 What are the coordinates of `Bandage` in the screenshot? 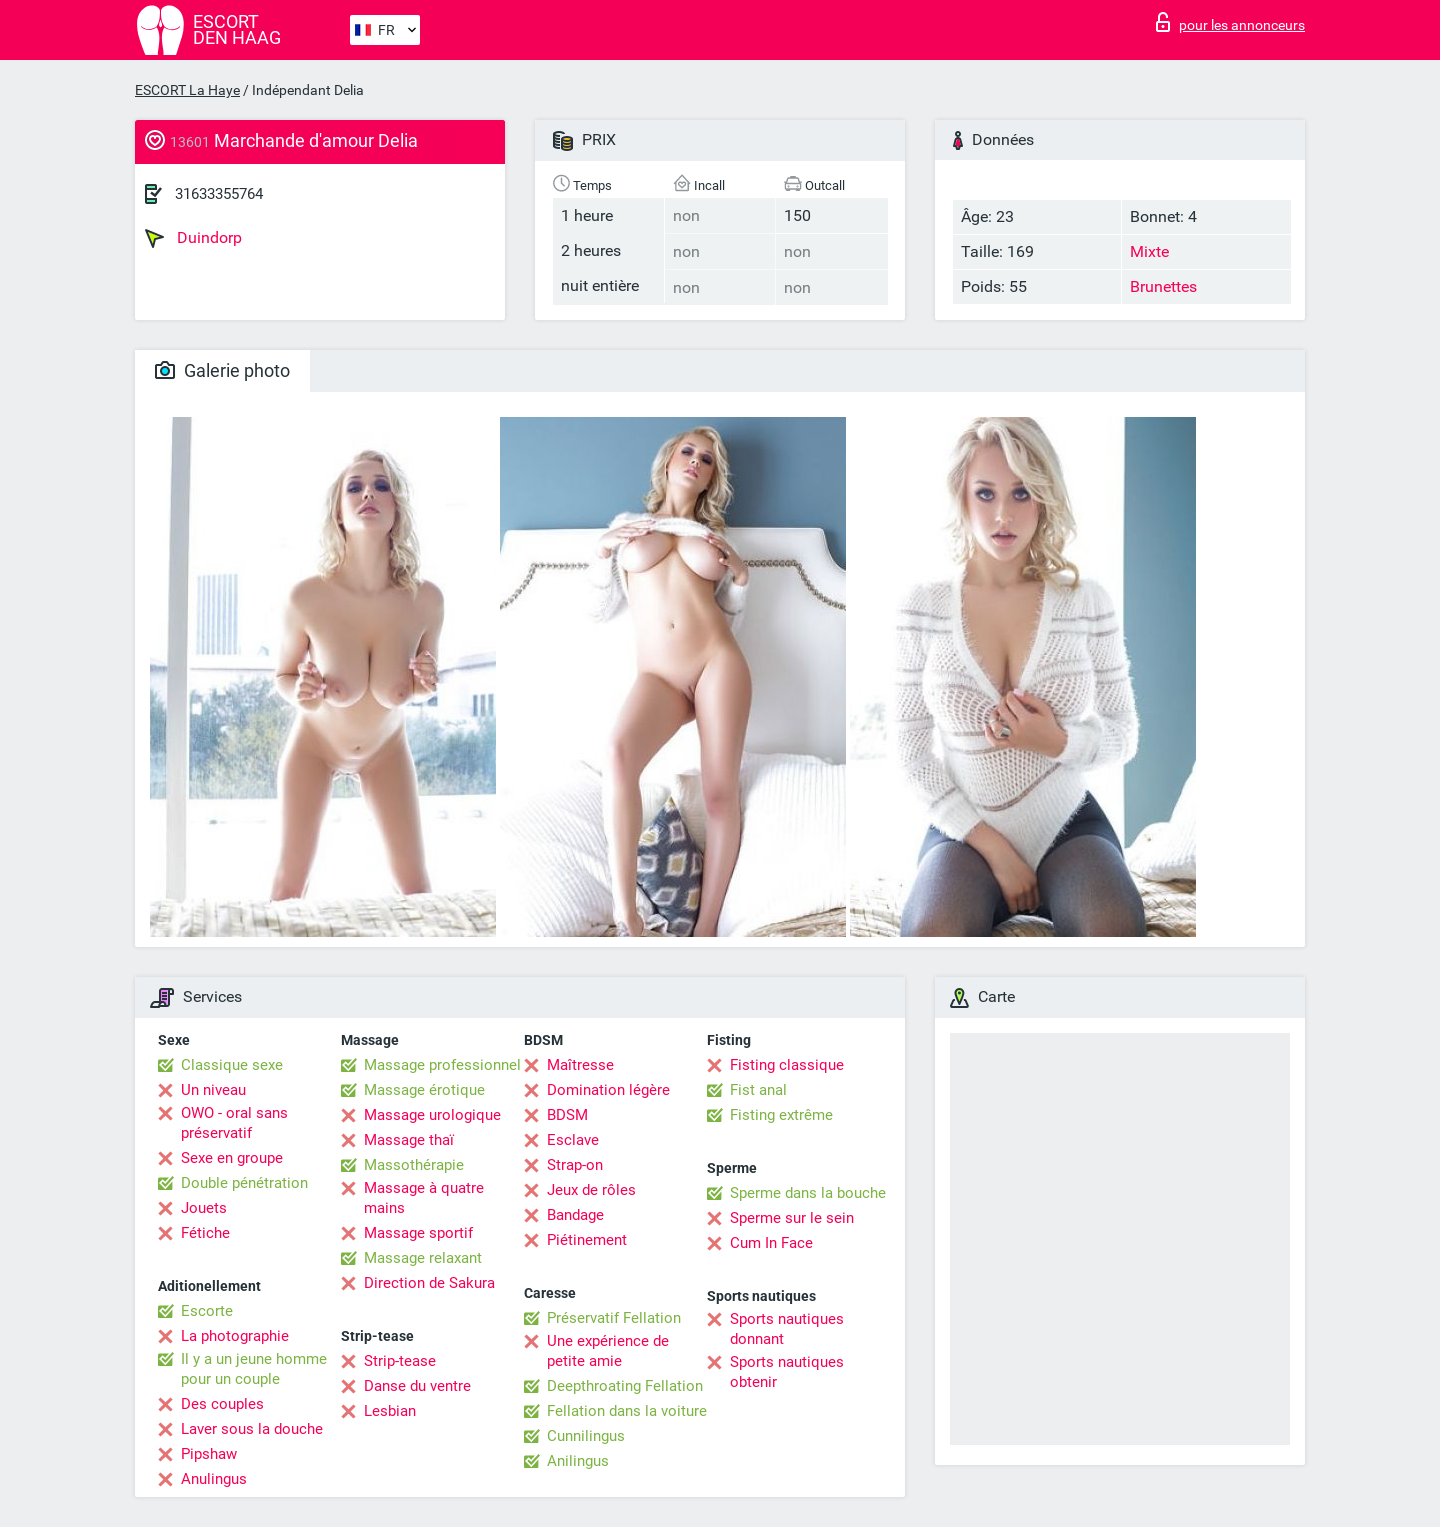 It's located at (575, 1215).